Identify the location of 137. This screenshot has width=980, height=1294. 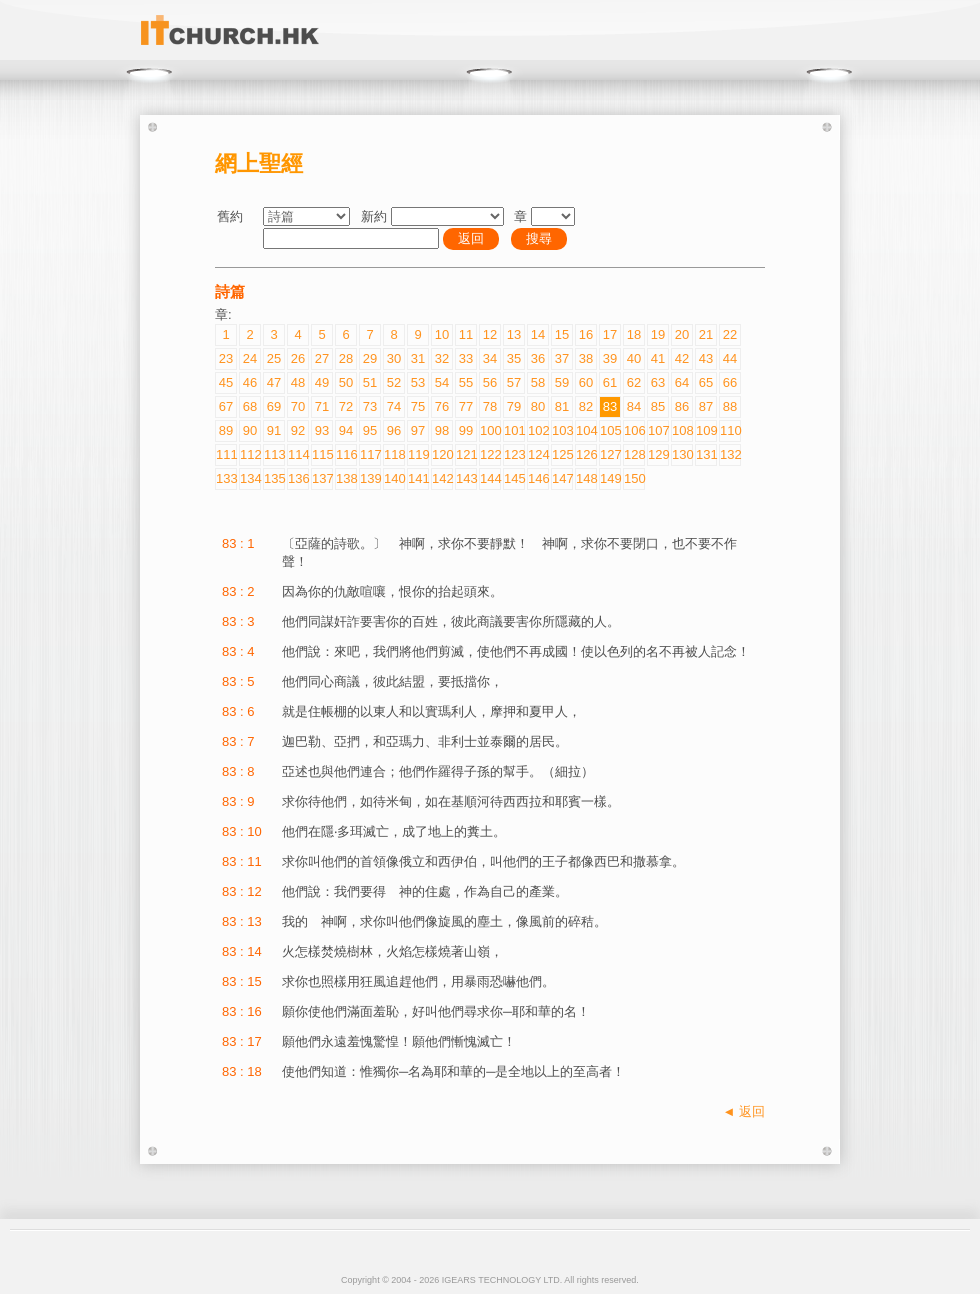
(322, 478).